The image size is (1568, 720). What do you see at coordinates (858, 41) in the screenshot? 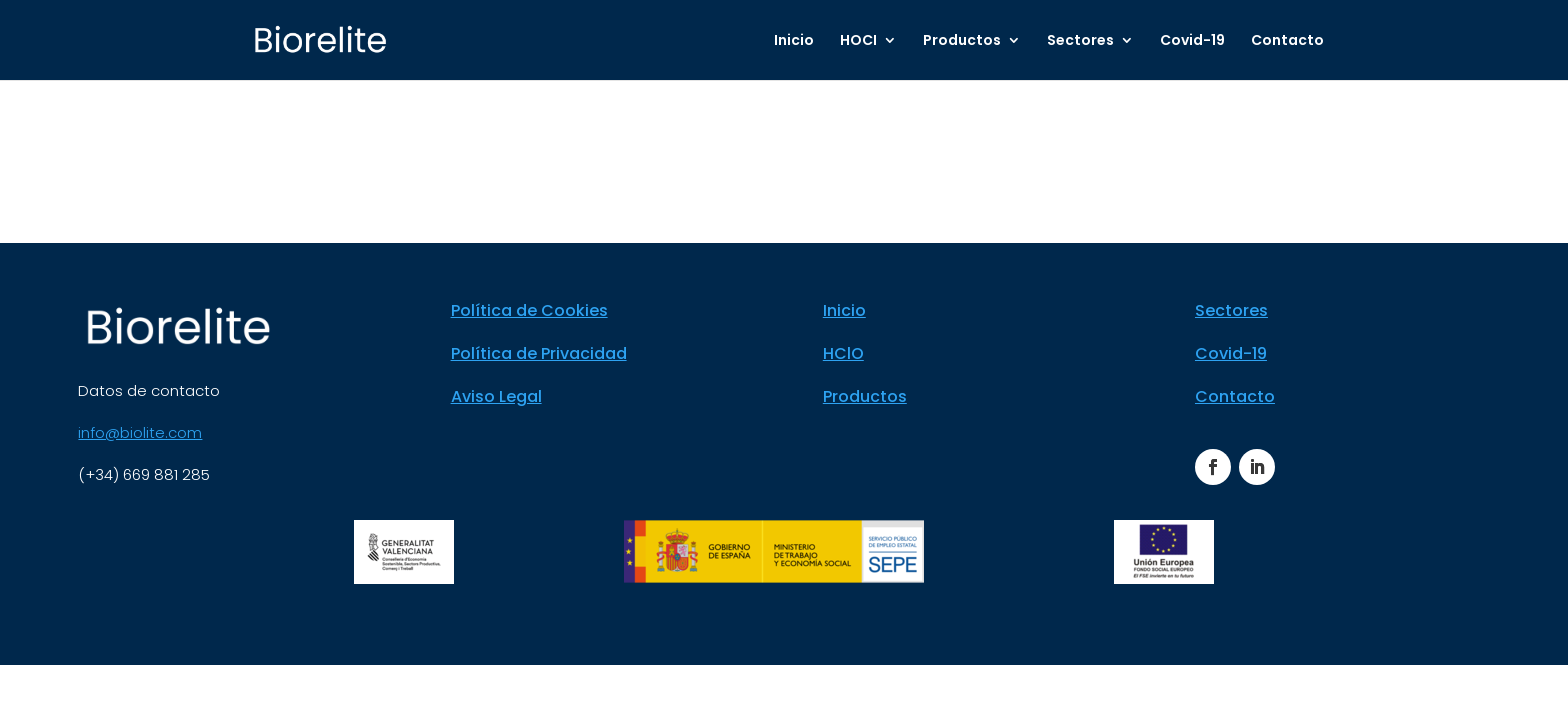
I see `HOCI` at bounding box center [858, 41].